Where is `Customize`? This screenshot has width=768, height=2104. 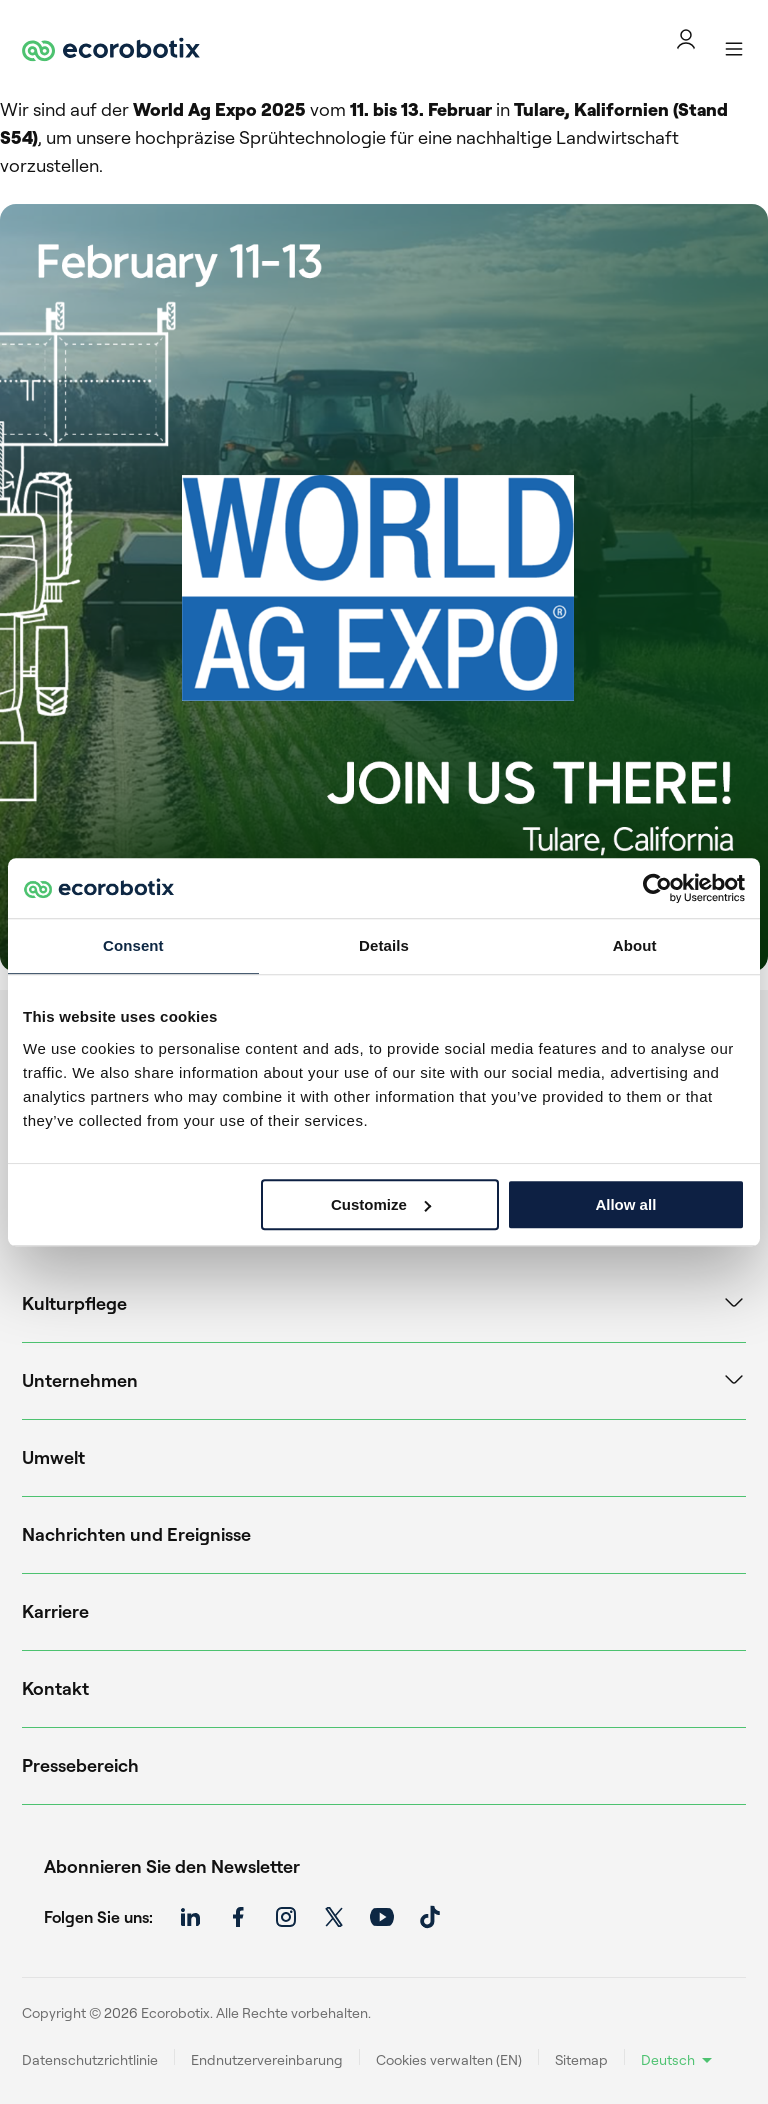
Customize is located at coordinates (381, 1204).